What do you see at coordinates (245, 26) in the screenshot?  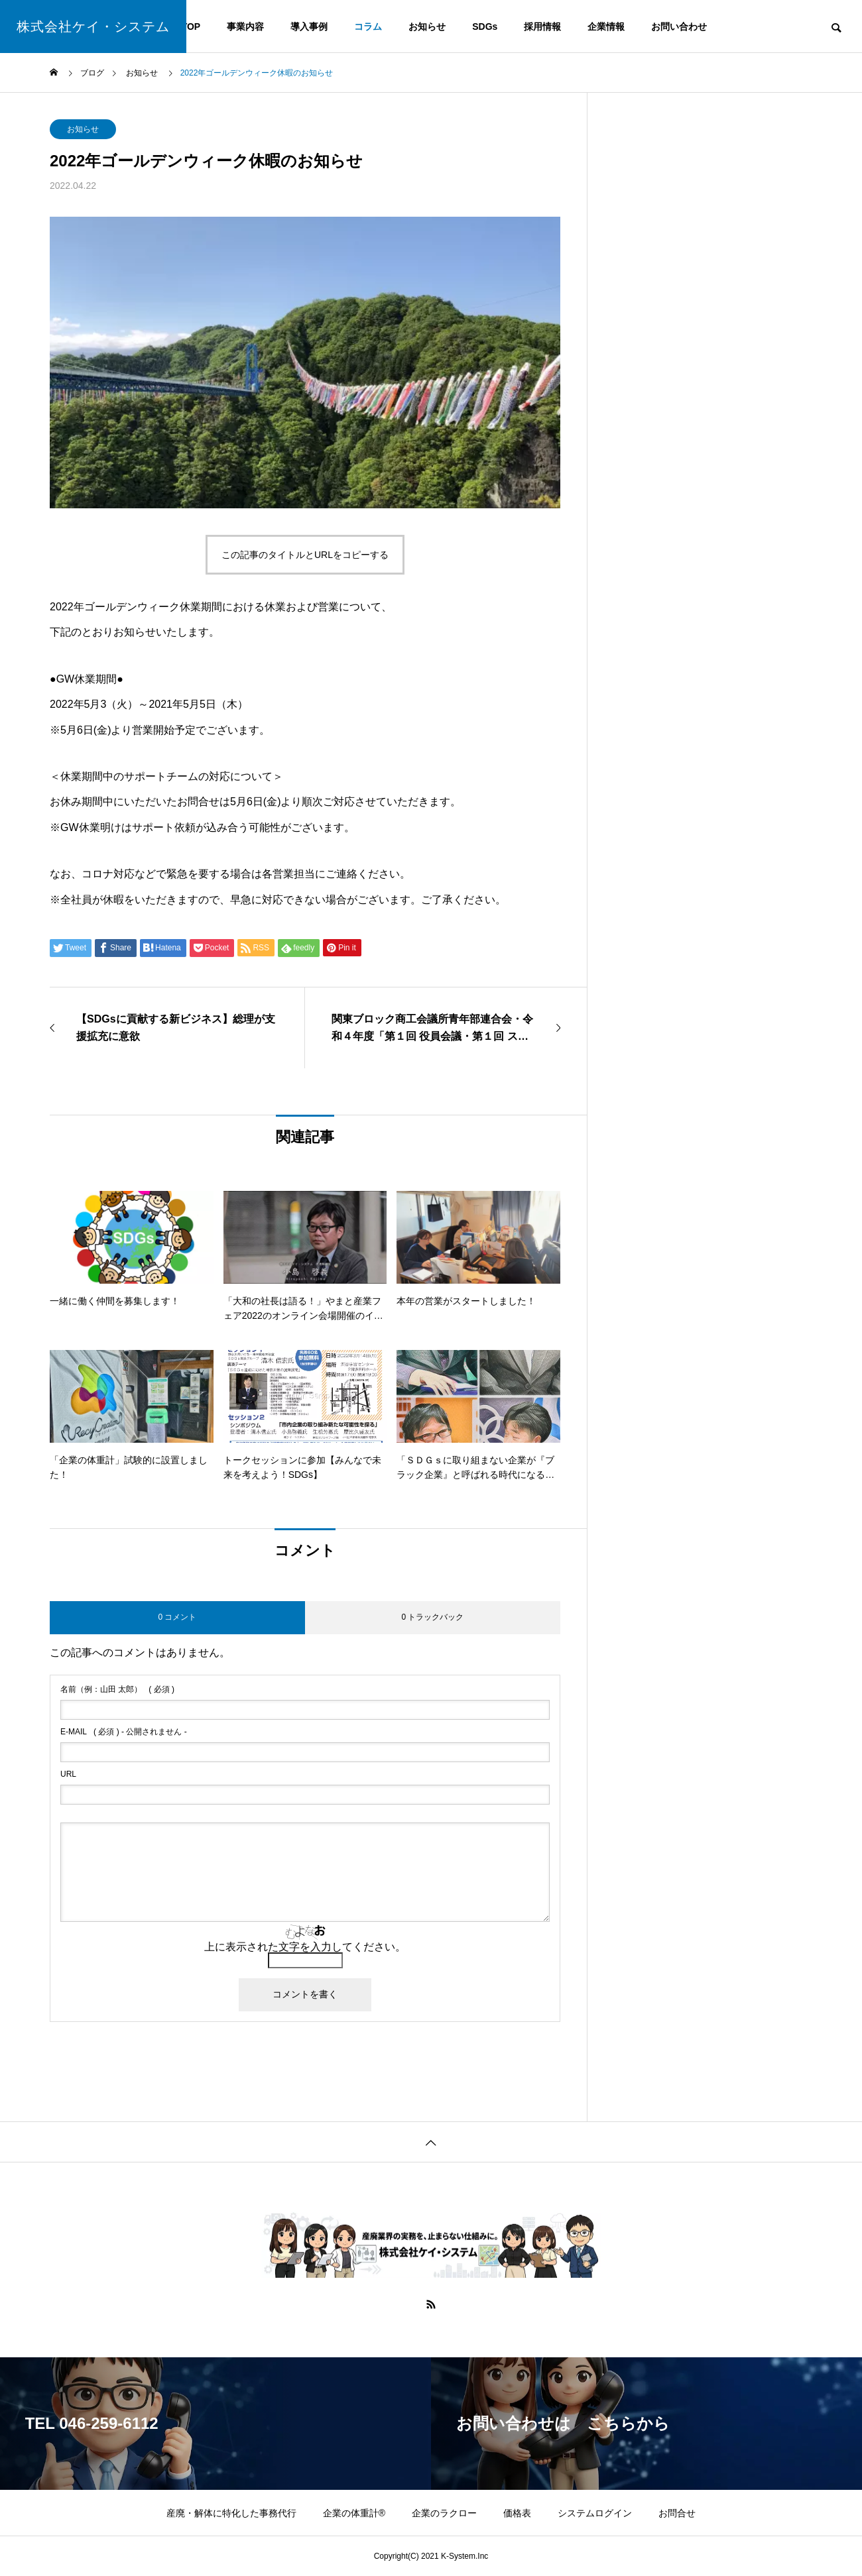 I see `事業内容` at bounding box center [245, 26].